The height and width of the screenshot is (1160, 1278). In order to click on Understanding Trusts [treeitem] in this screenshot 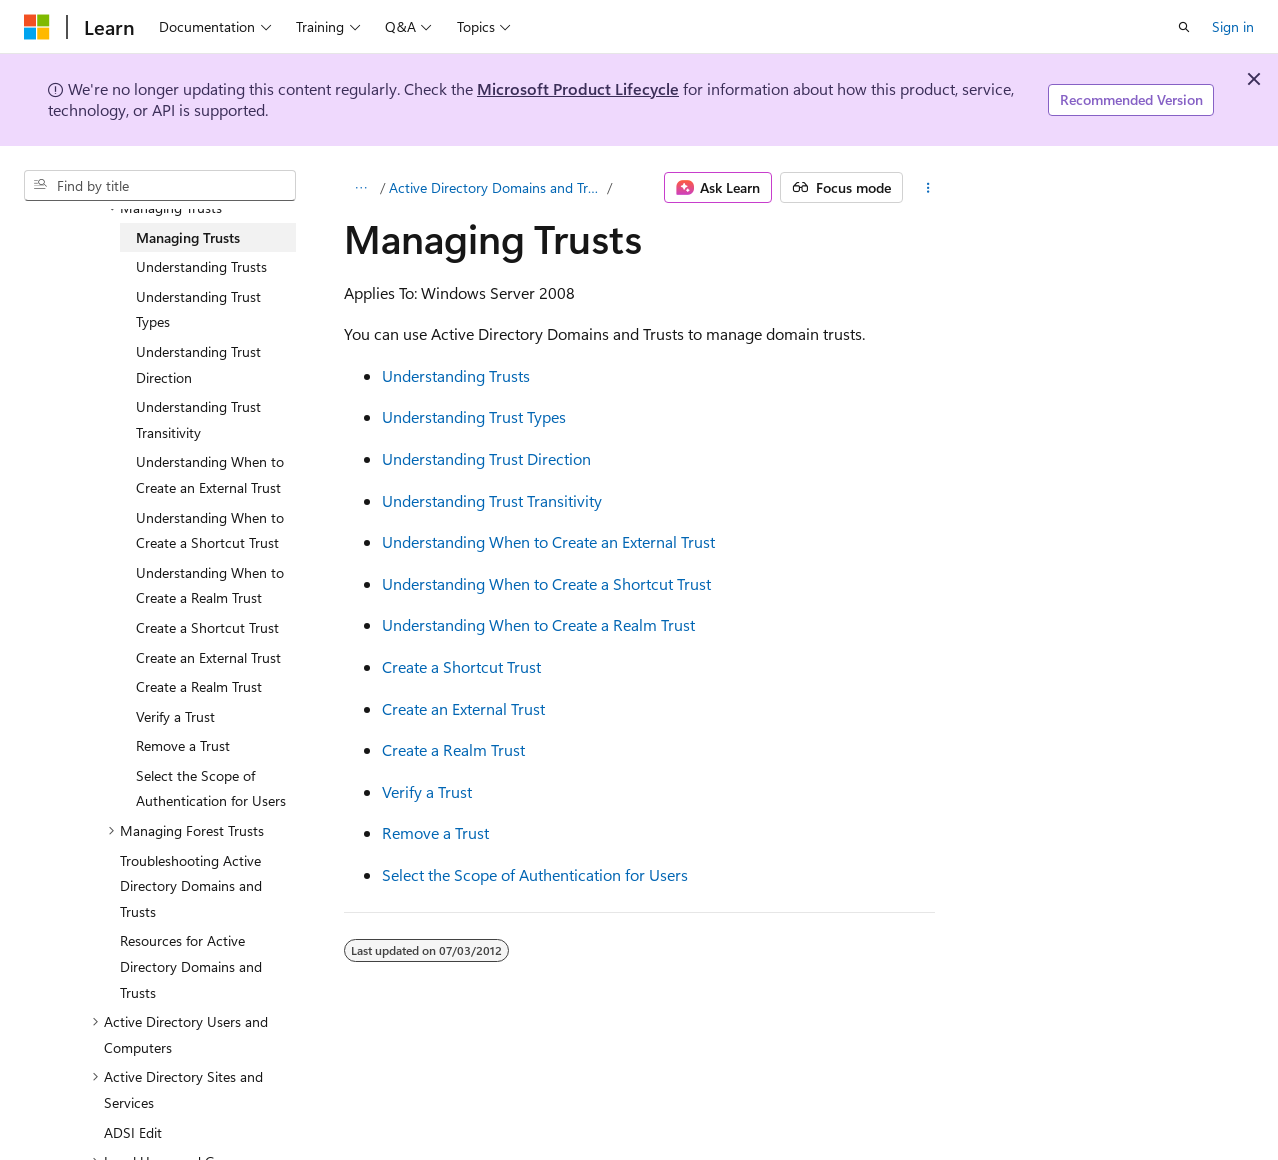, I will do `click(201, 266)`.